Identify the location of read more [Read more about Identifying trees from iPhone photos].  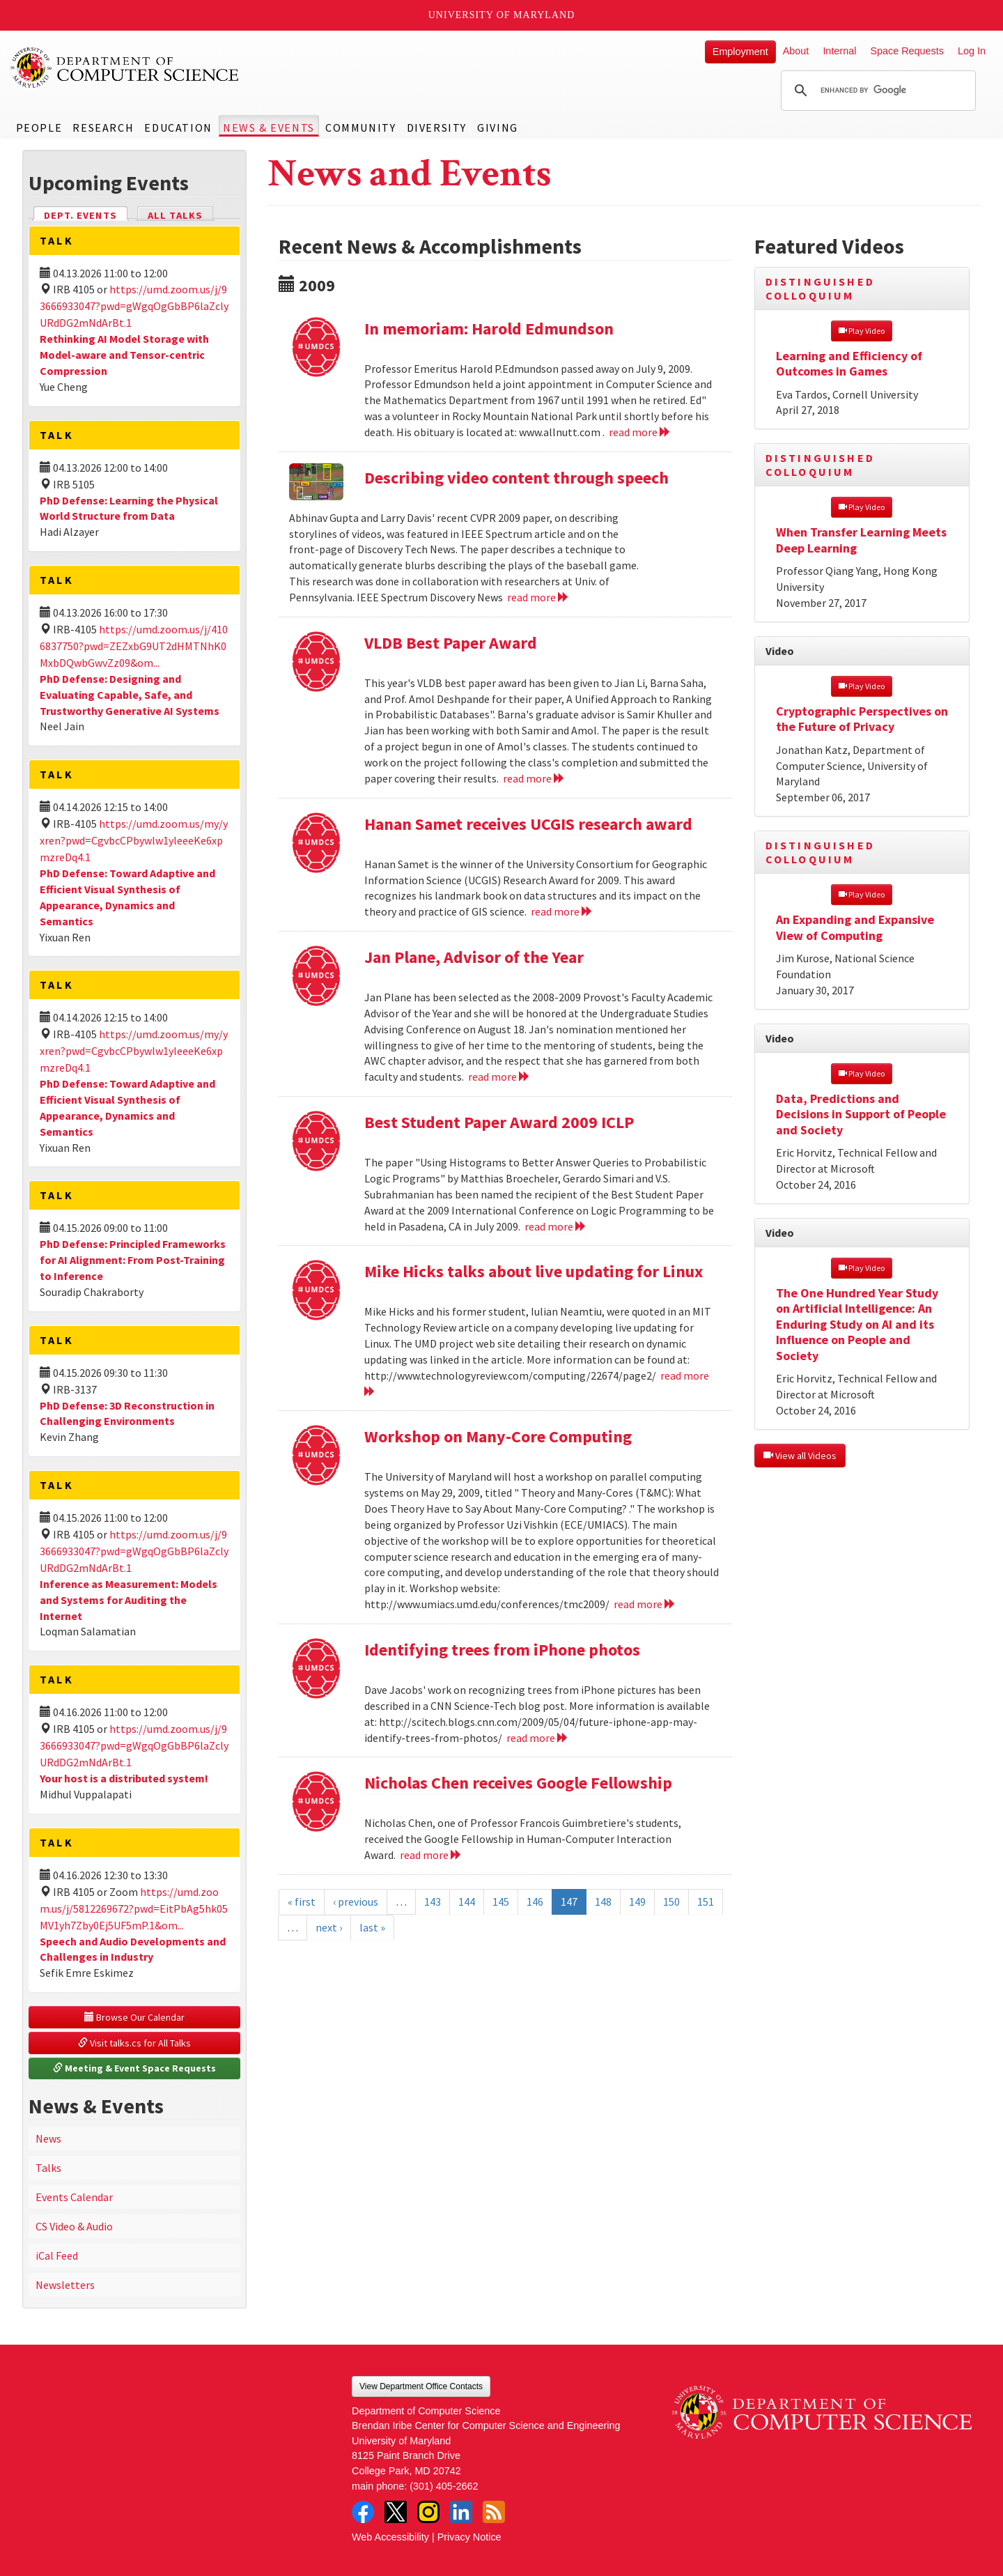
(537, 1738).